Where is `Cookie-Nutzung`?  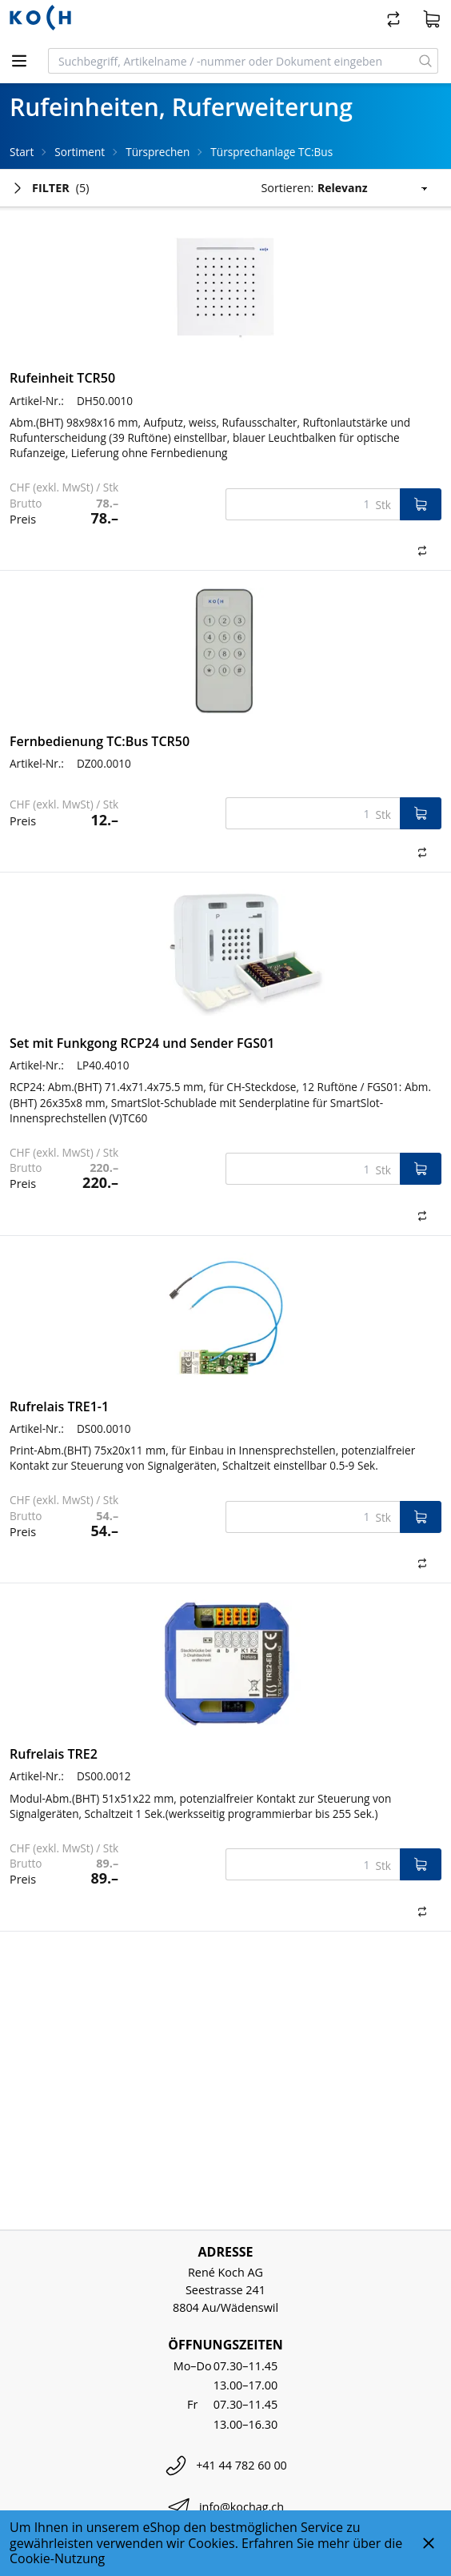
Cookie-Nutzung is located at coordinates (57, 2558).